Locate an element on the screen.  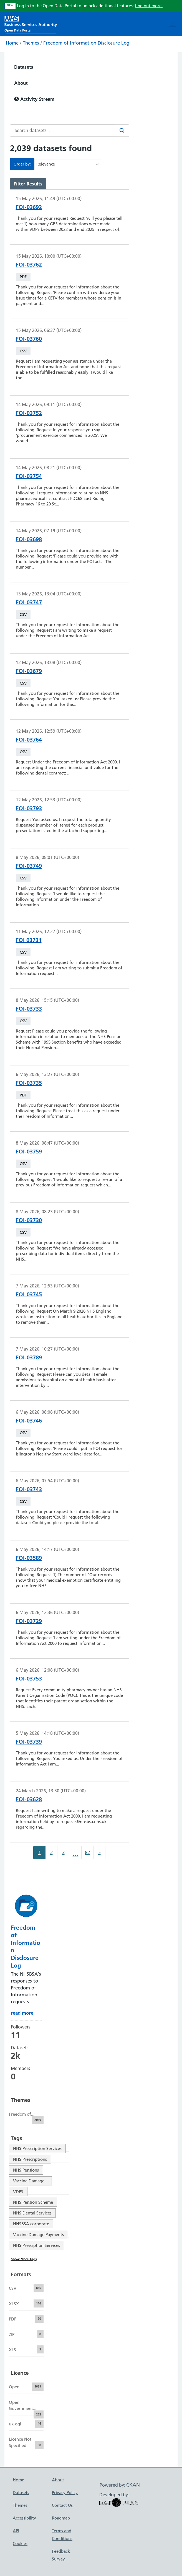
Filter Results is located at coordinates (28, 184).